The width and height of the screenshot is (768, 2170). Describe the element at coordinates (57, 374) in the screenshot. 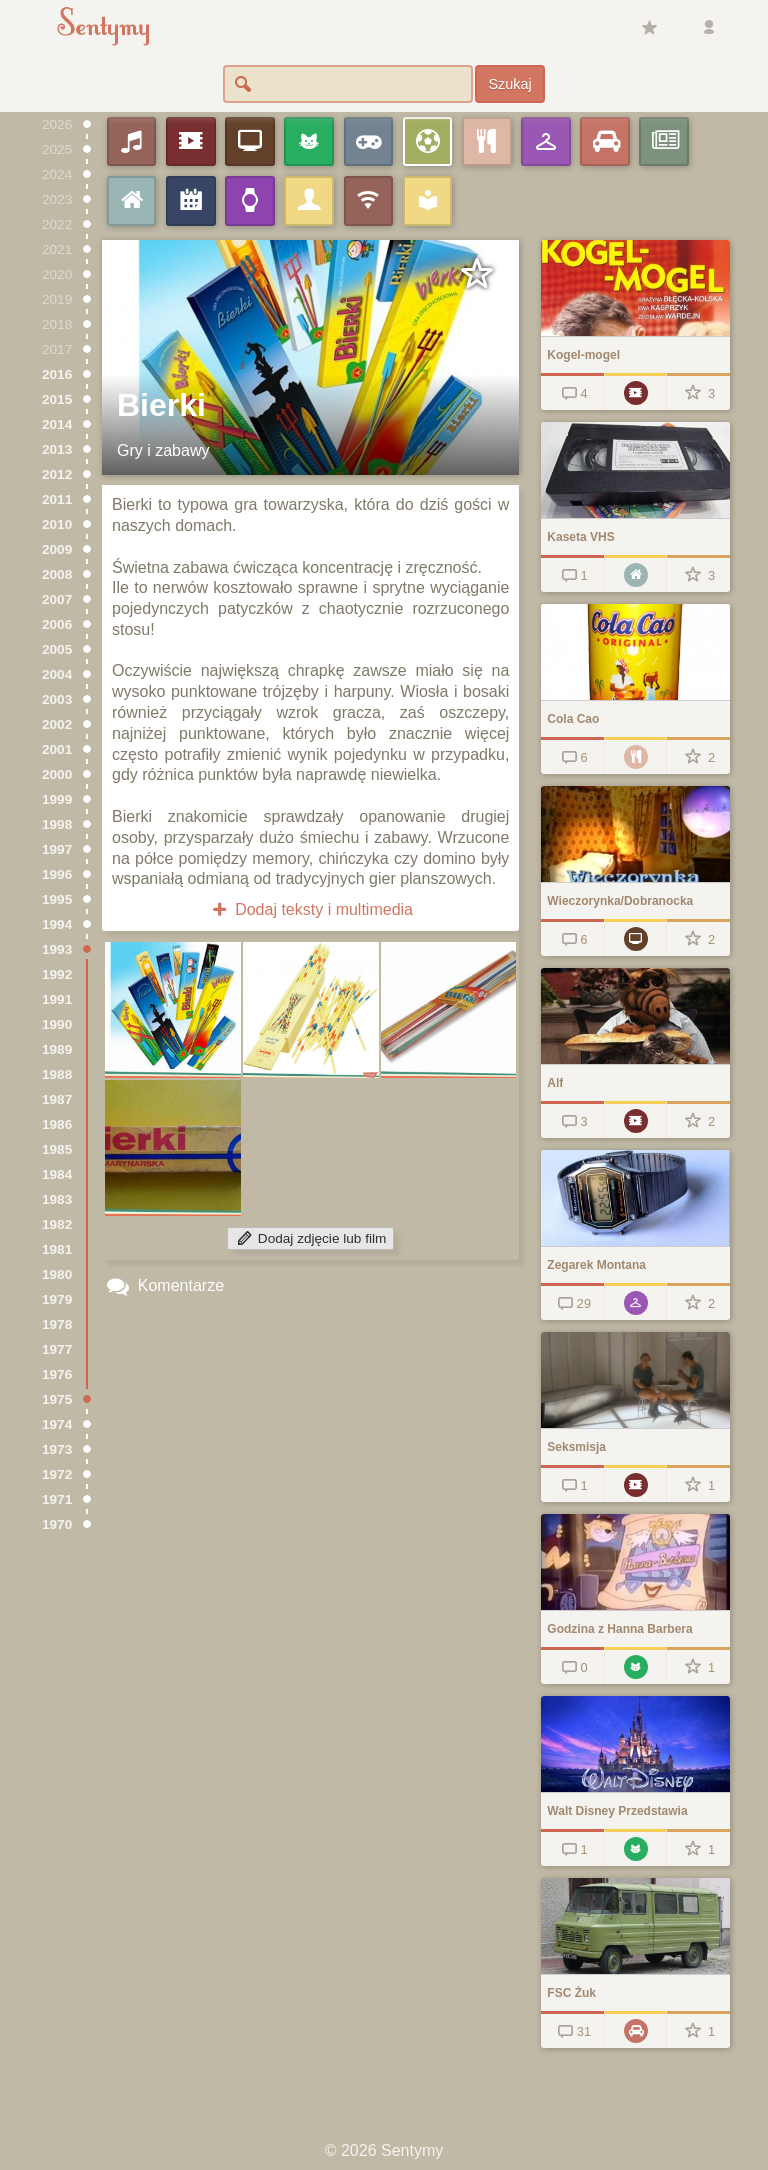

I see `2016` at that location.